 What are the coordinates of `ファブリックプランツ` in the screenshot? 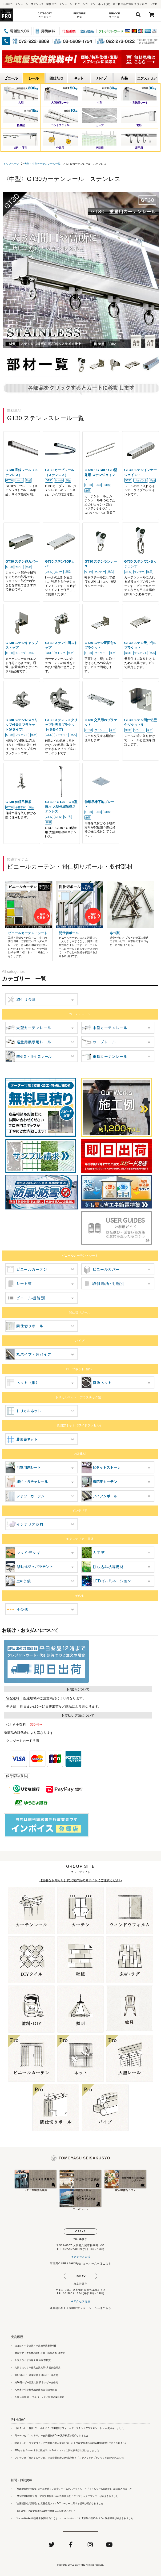 It's located at (91, 2457).